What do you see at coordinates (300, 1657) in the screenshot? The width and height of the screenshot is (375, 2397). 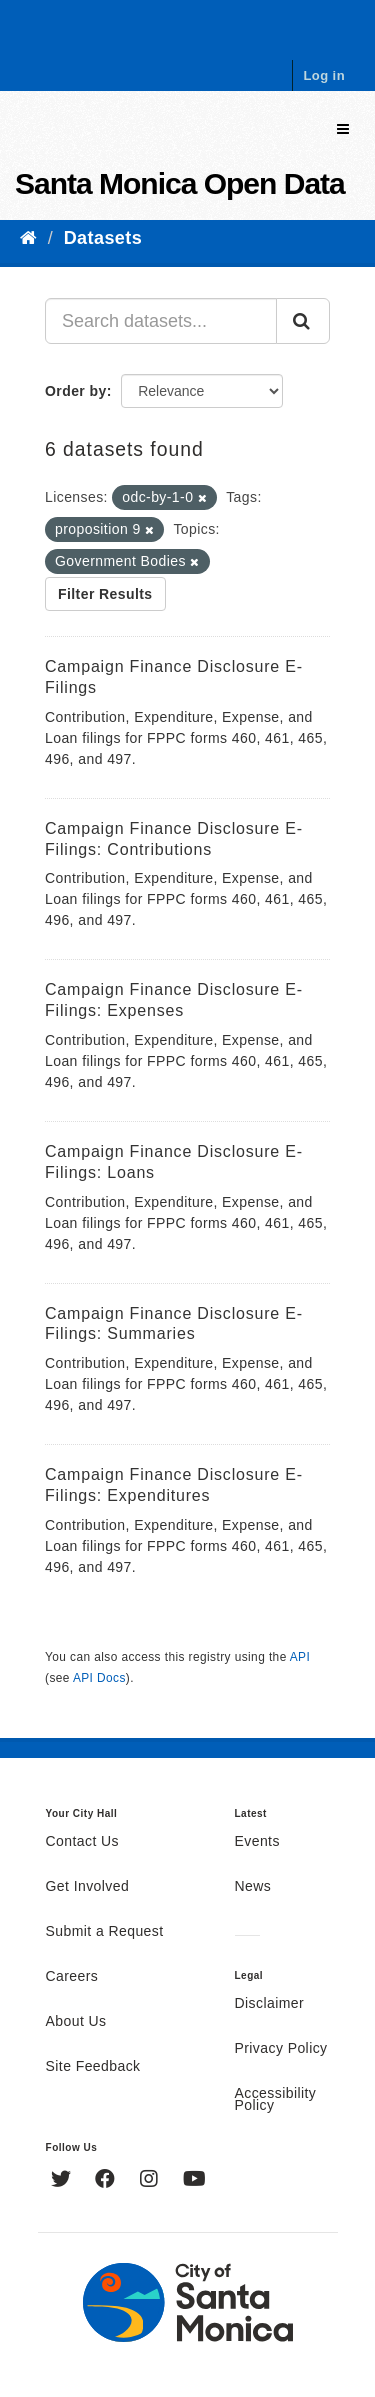 I see `API` at bounding box center [300, 1657].